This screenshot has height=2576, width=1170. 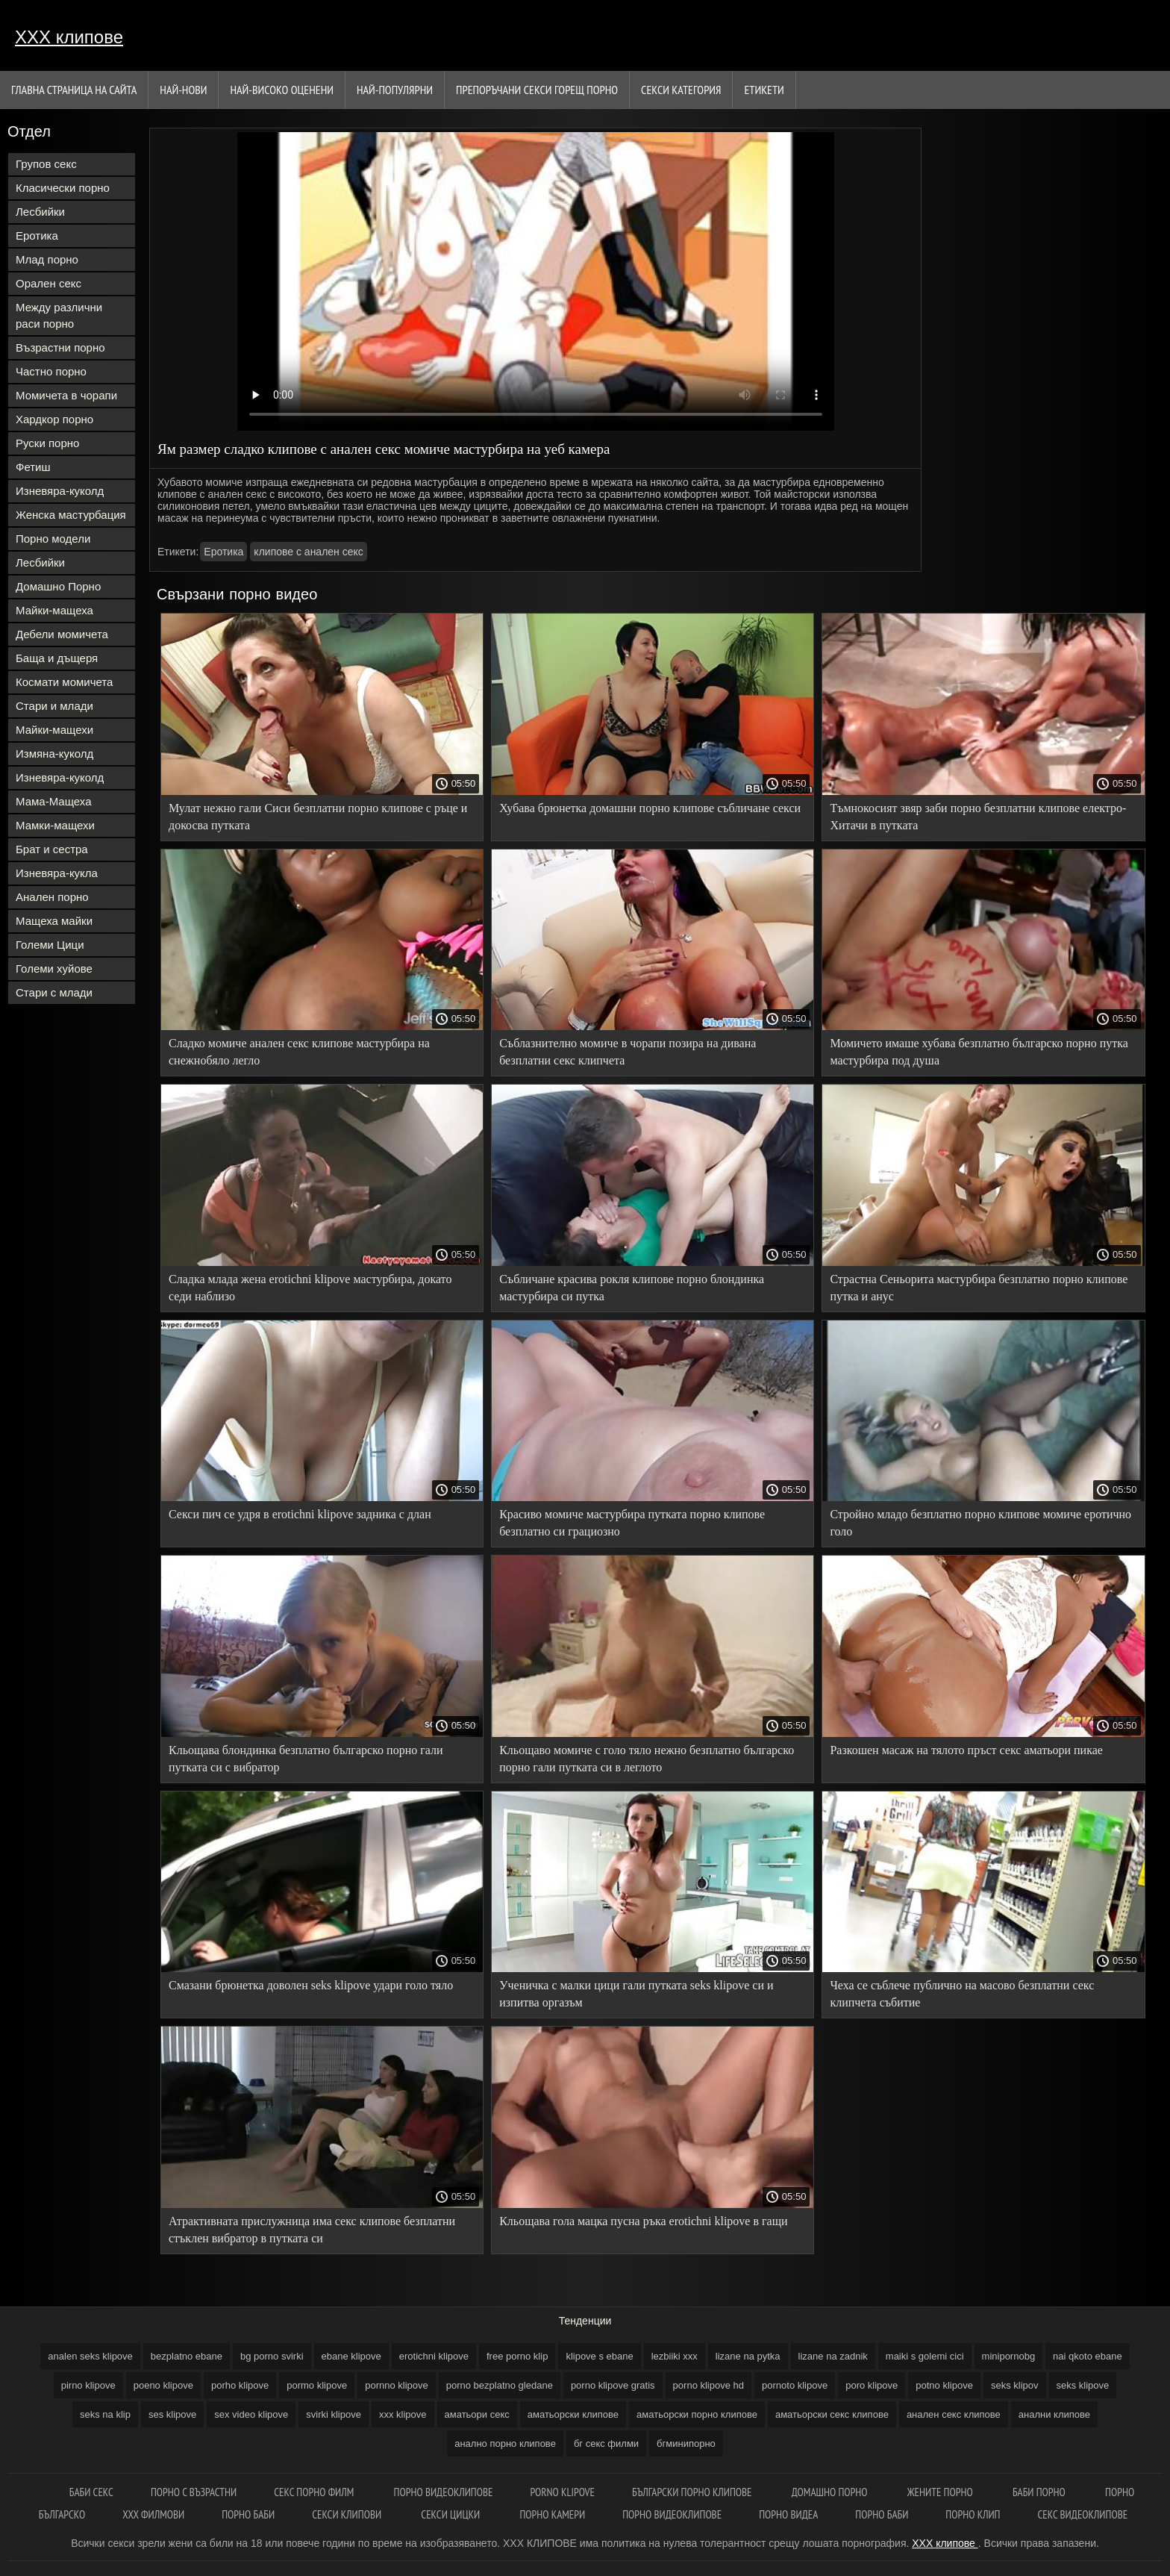 What do you see at coordinates (54, 992) in the screenshot?
I see `Стари с млади` at bounding box center [54, 992].